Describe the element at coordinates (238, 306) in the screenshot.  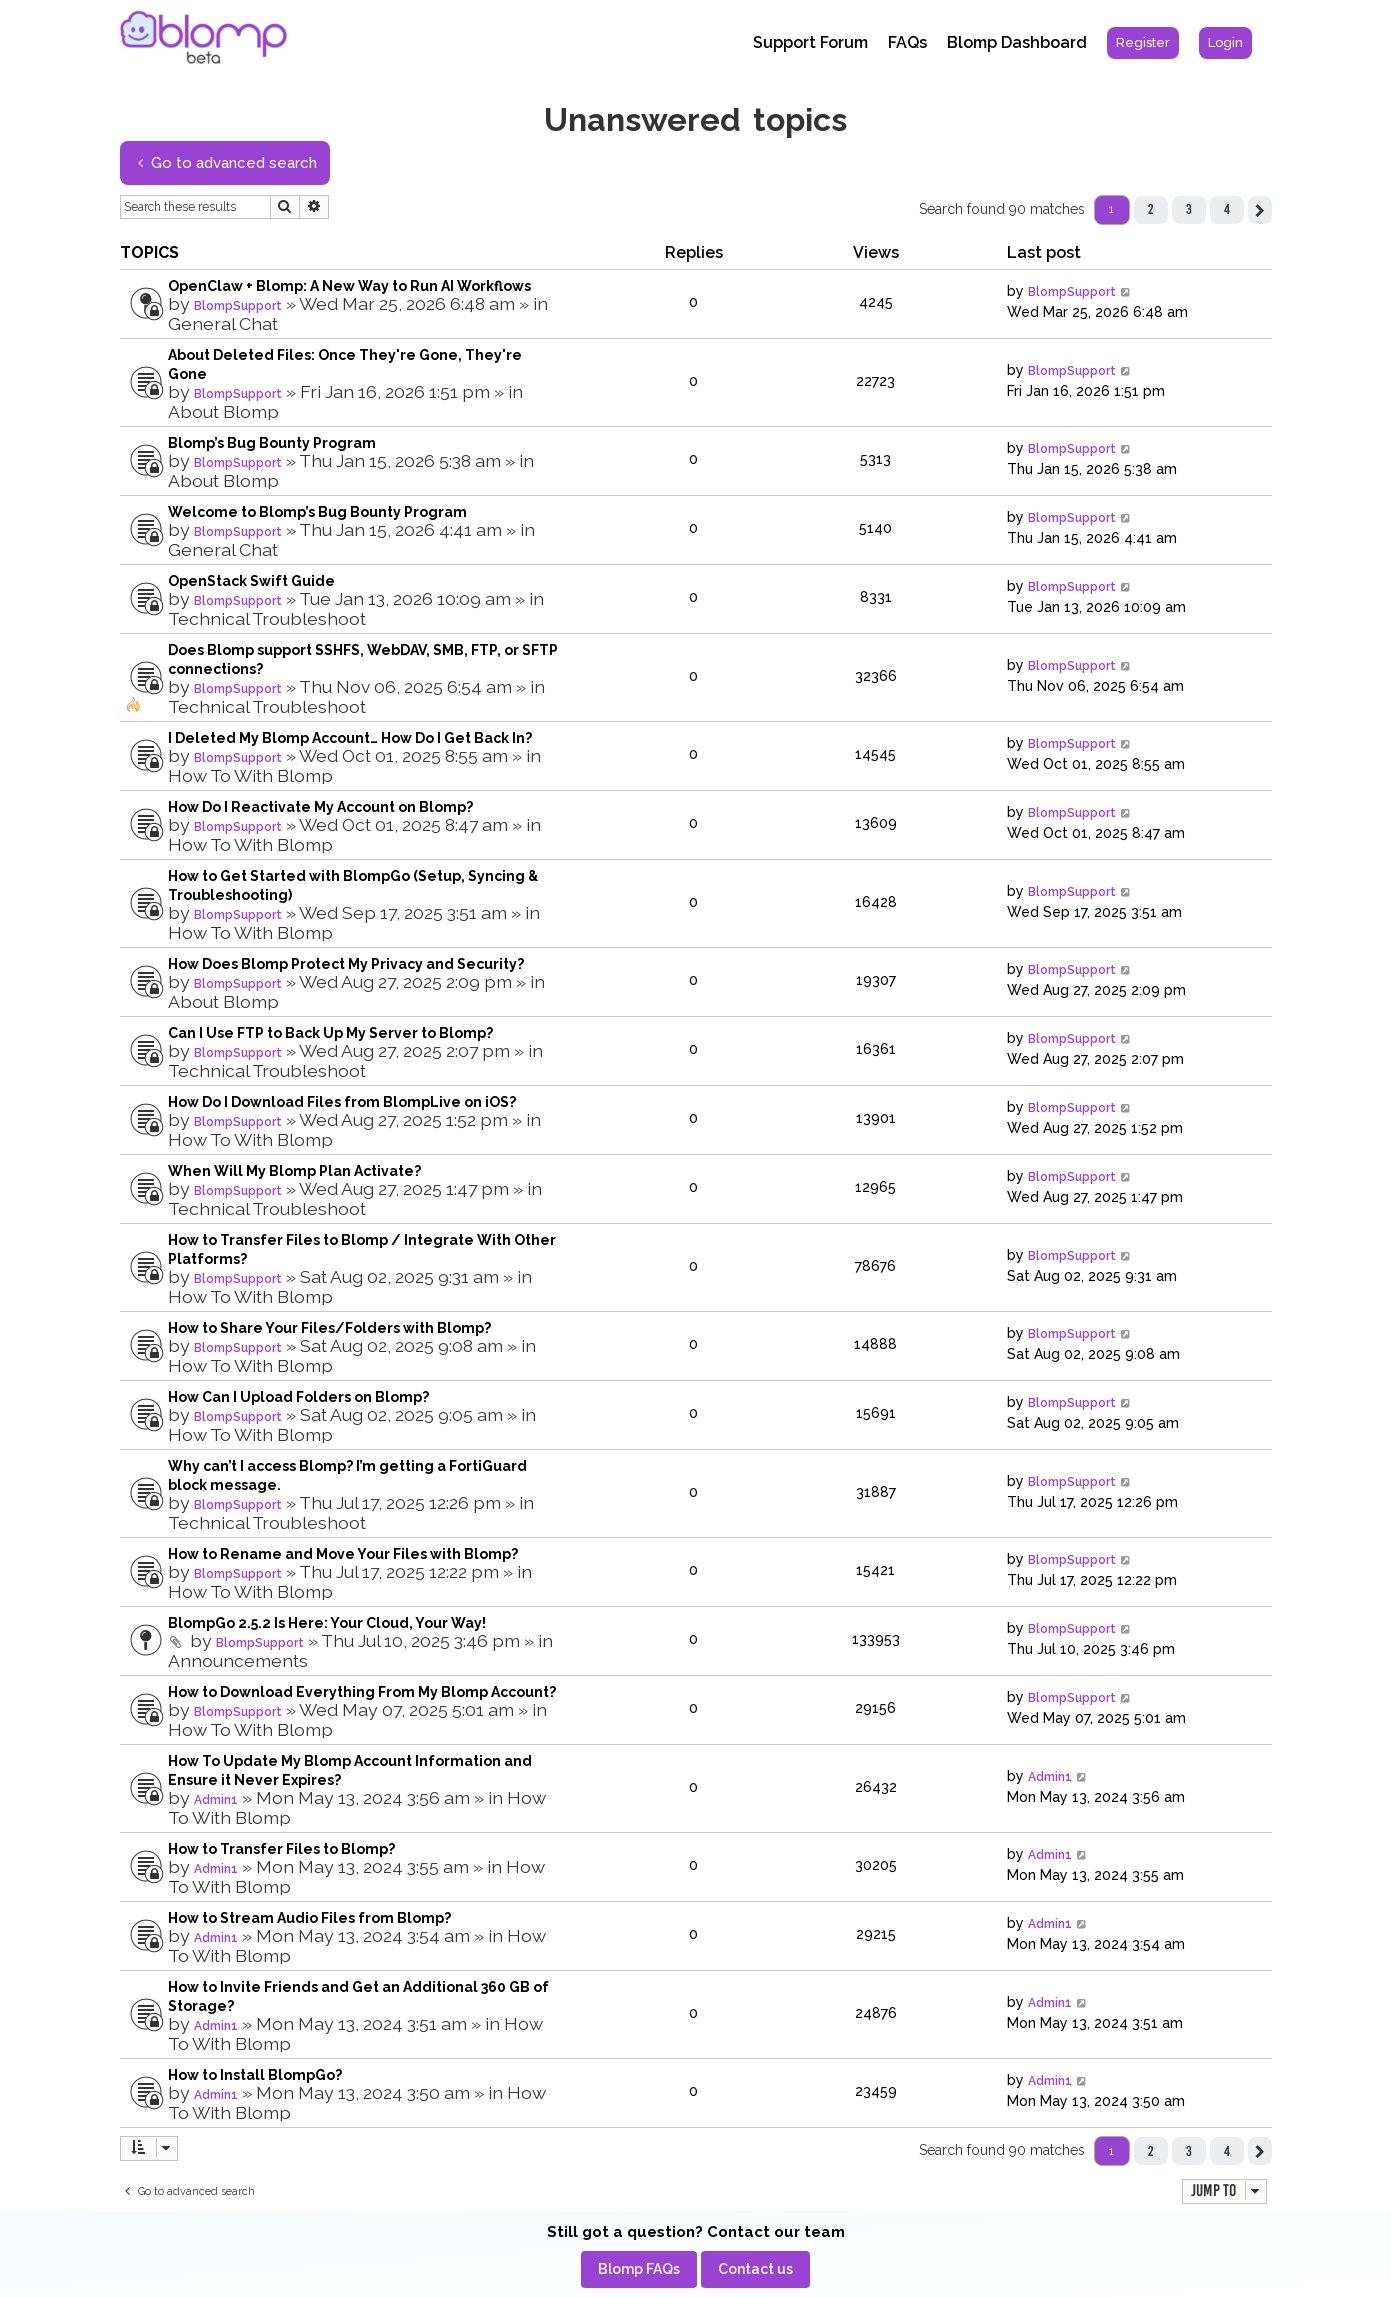
I see `BlompSupport` at that location.